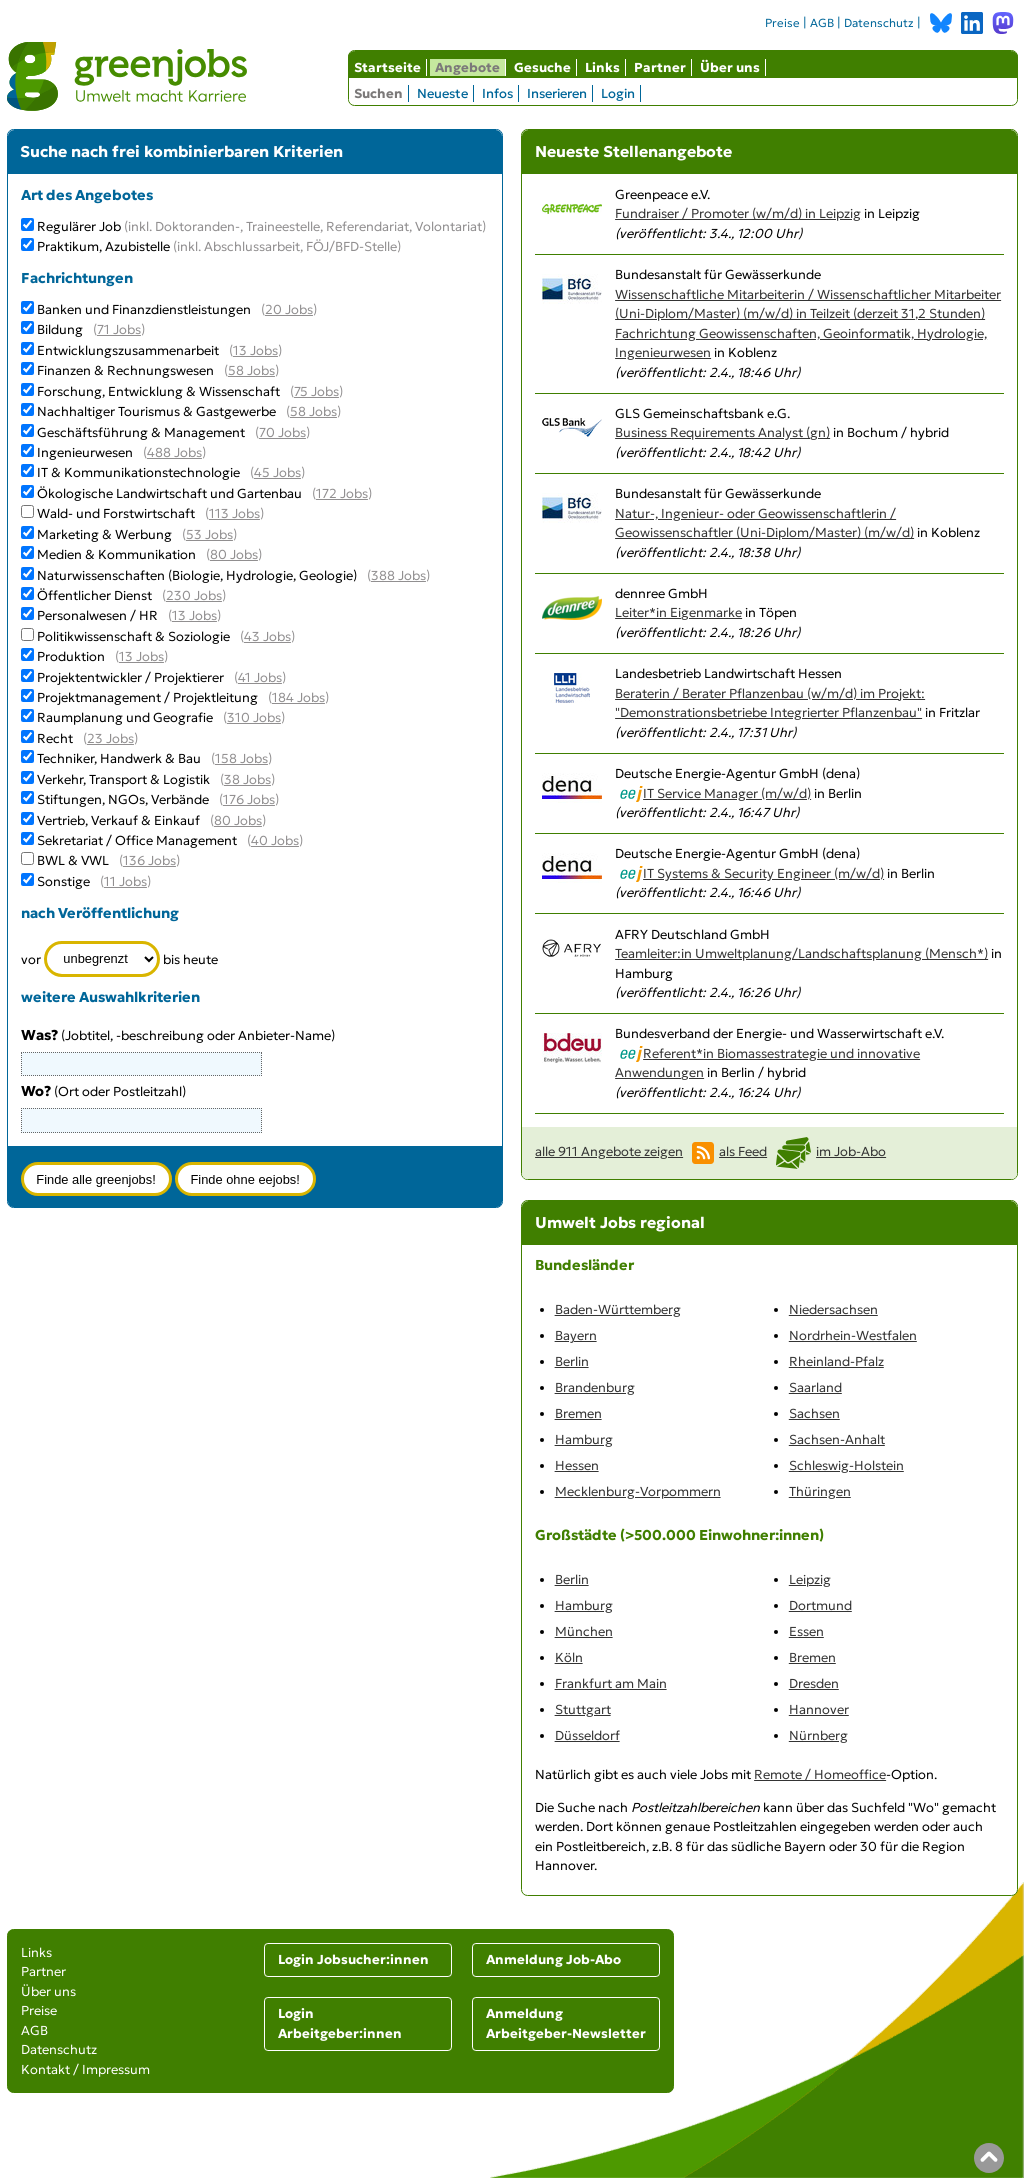 This screenshot has height=2178, width=1024. I want to click on 13 Jobs [13 aktuelle Stellenangebote in der Kategorie Produktion], so click(141, 656).